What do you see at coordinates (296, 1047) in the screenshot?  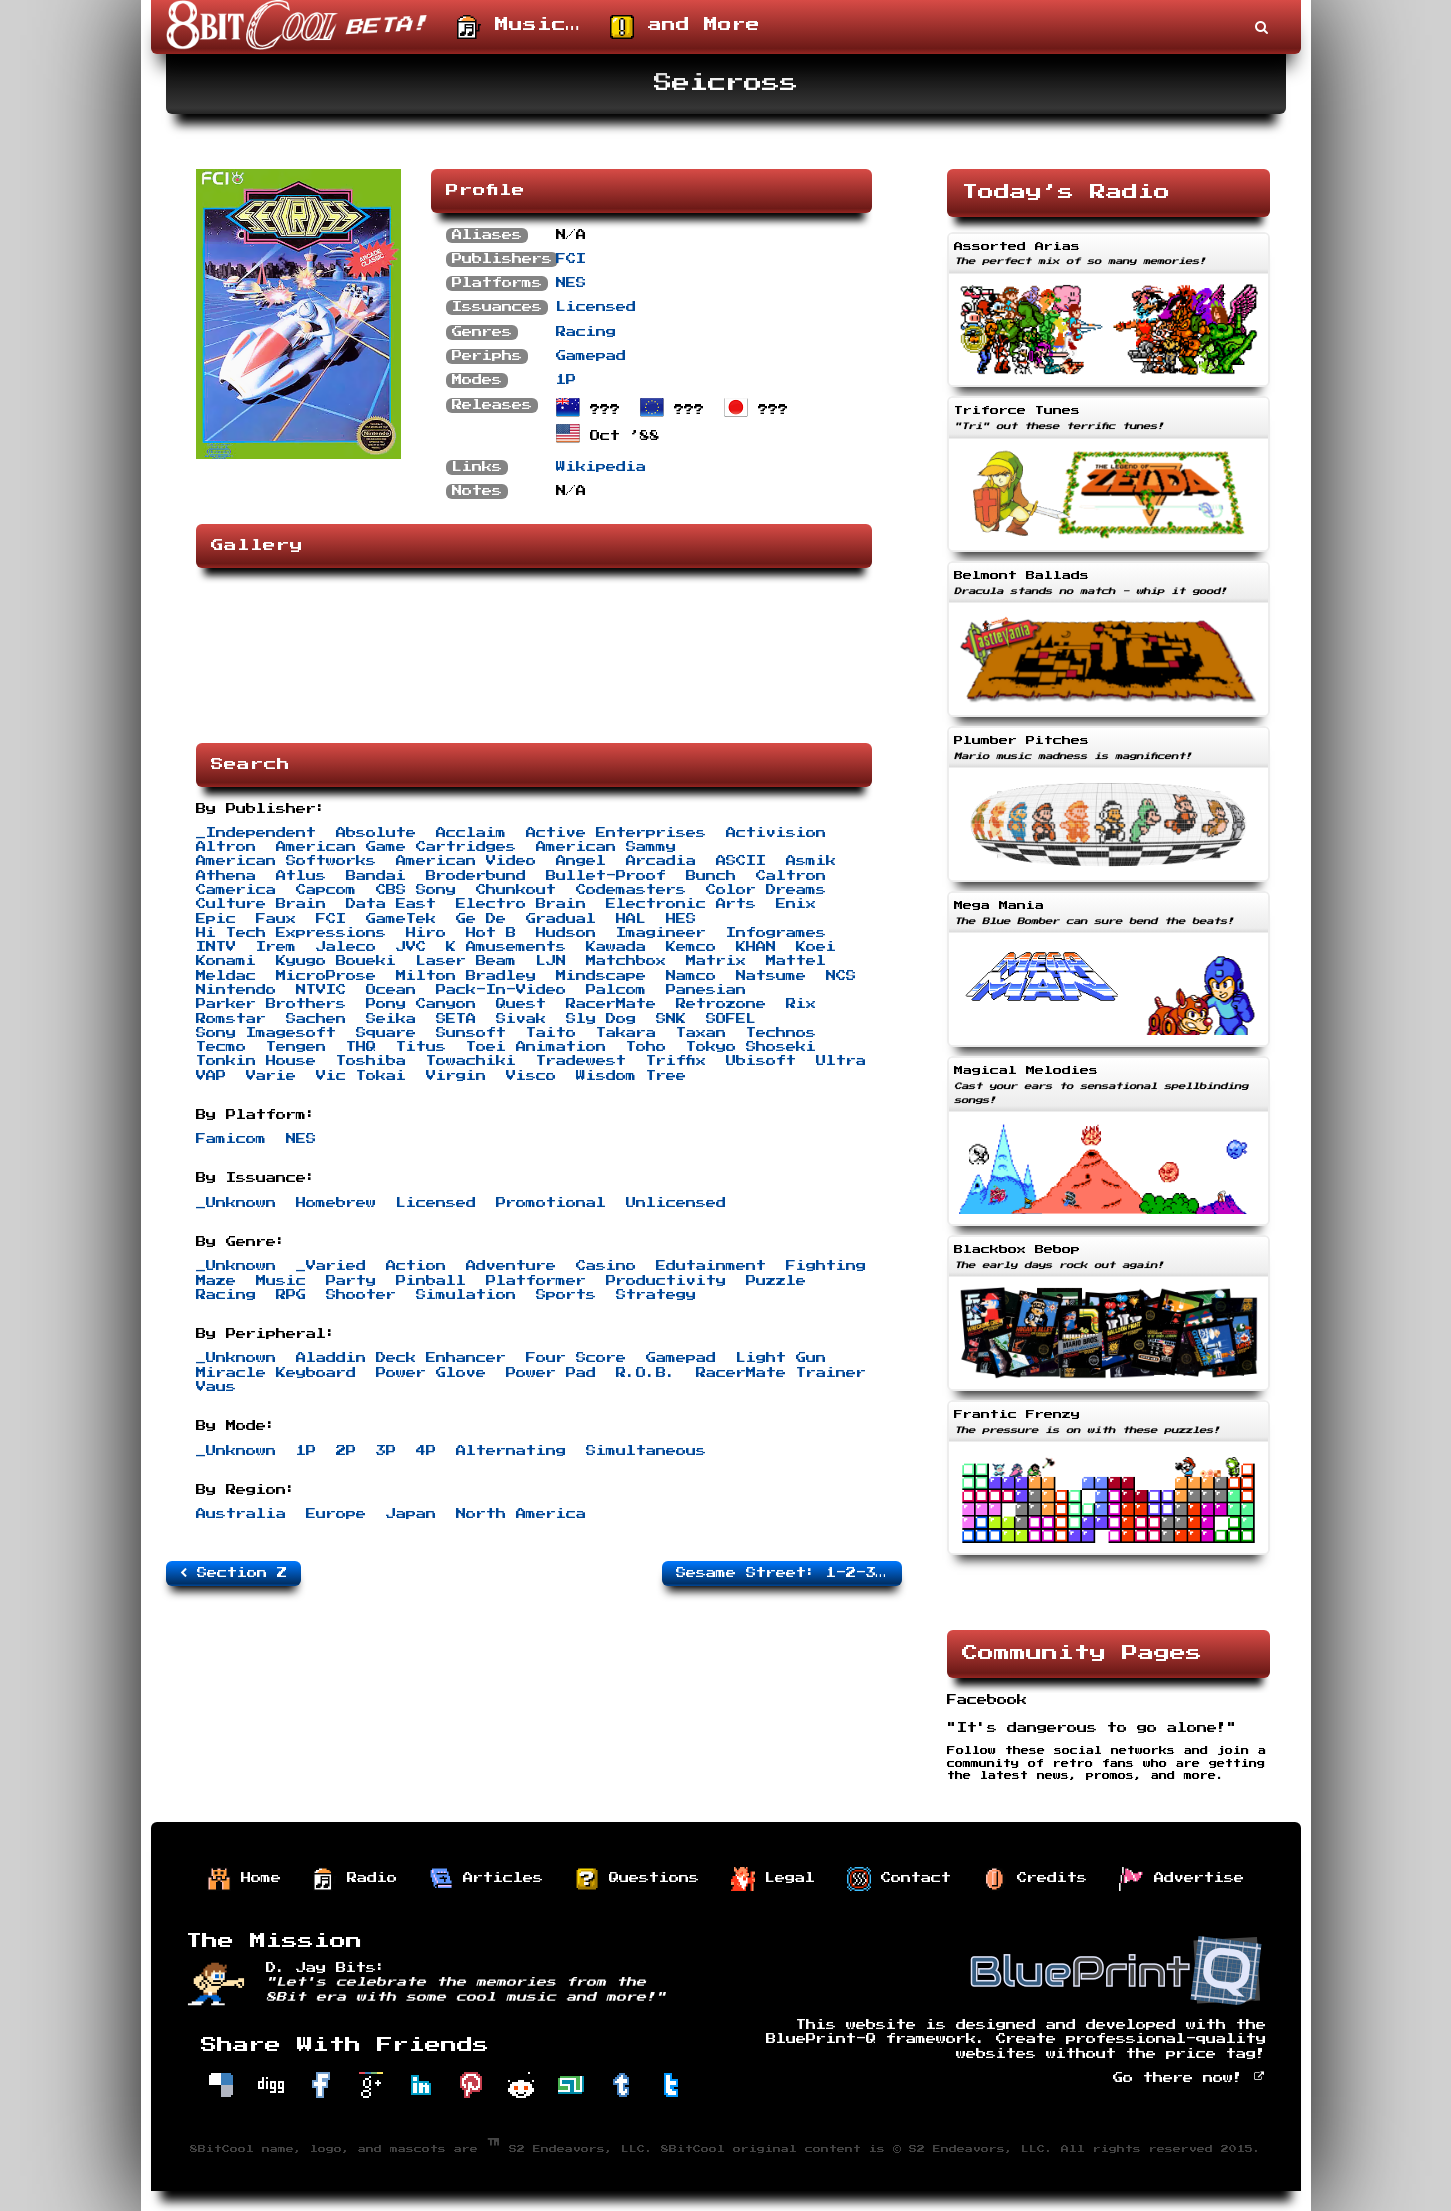 I see `Tengen` at bounding box center [296, 1047].